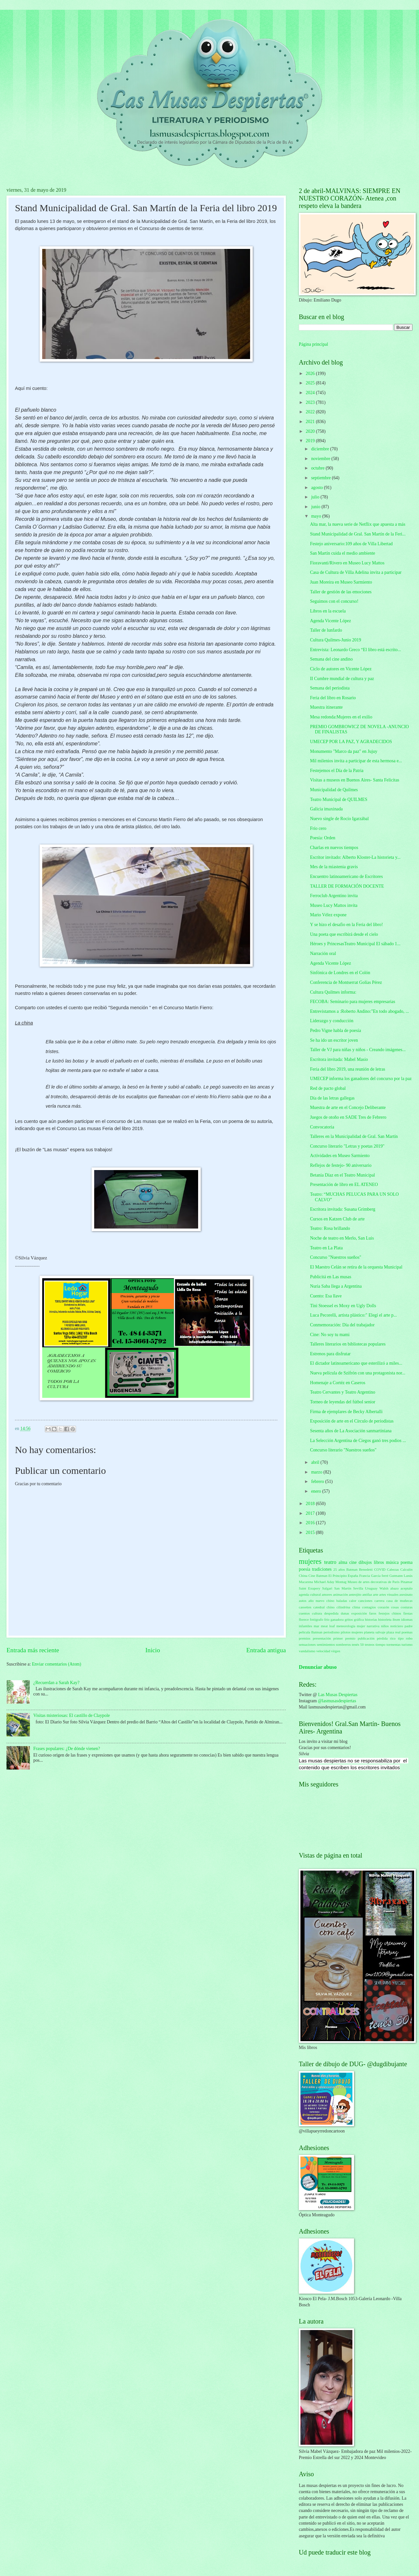 This screenshot has height=2576, width=419. What do you see at coordinates (383, 1607) in the screenshot?
I see `corazón` at bounding box center [383, 1607].